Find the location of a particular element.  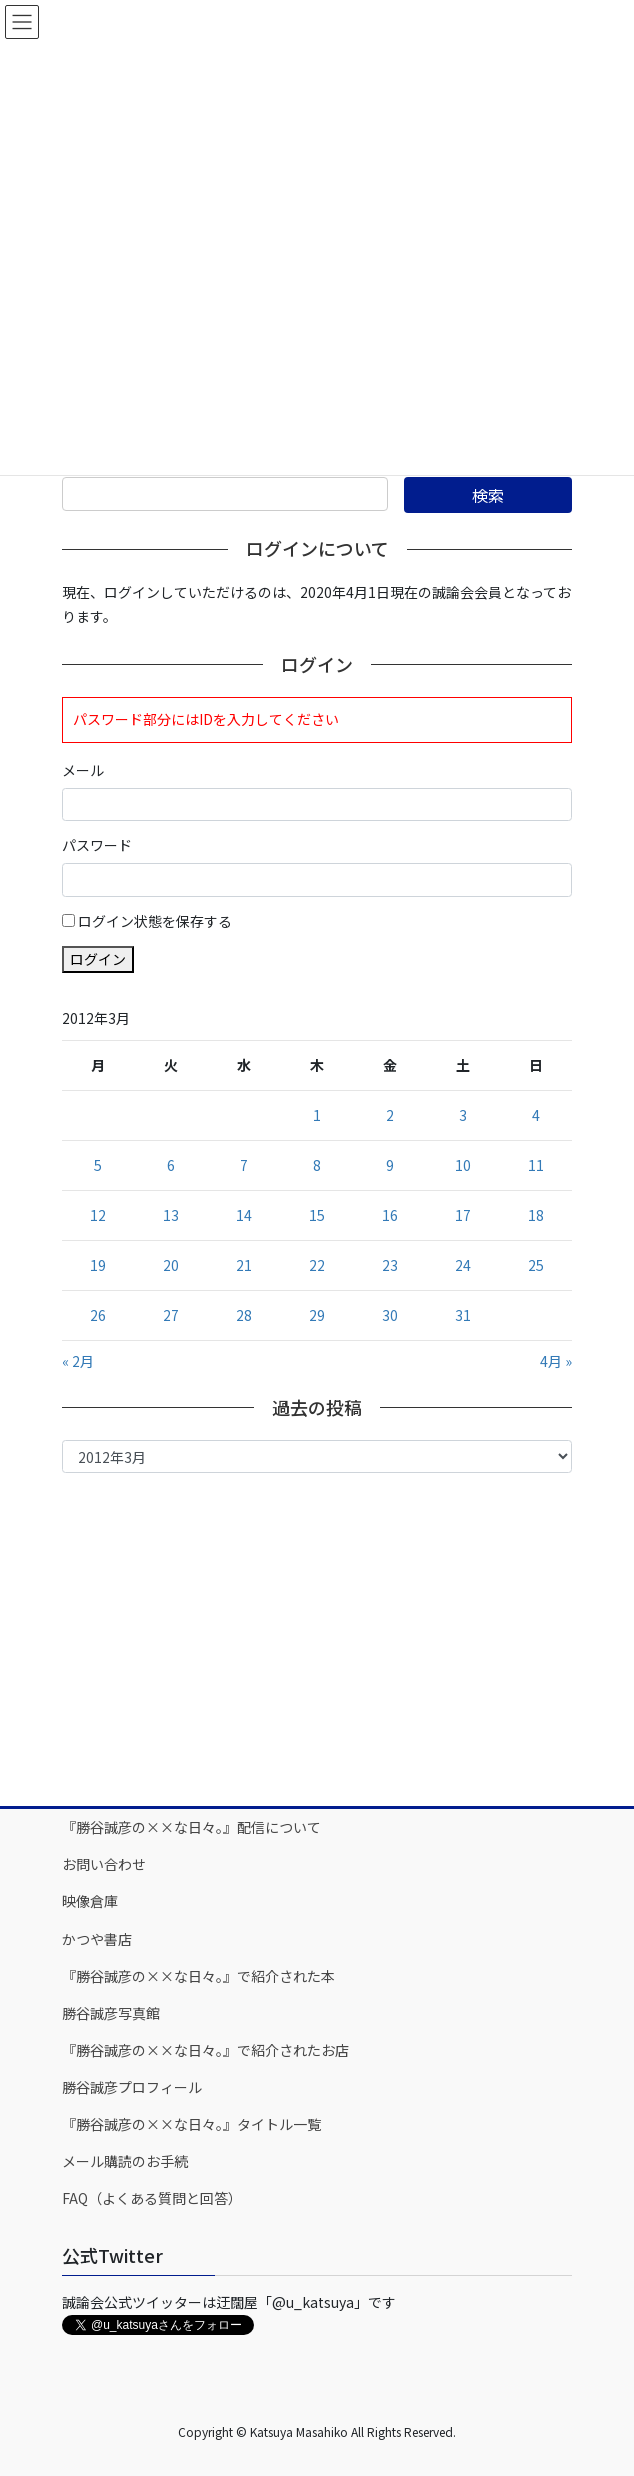

27 [2012年3月27日 に投稿を公開] is located at coordinates (171, 1315).